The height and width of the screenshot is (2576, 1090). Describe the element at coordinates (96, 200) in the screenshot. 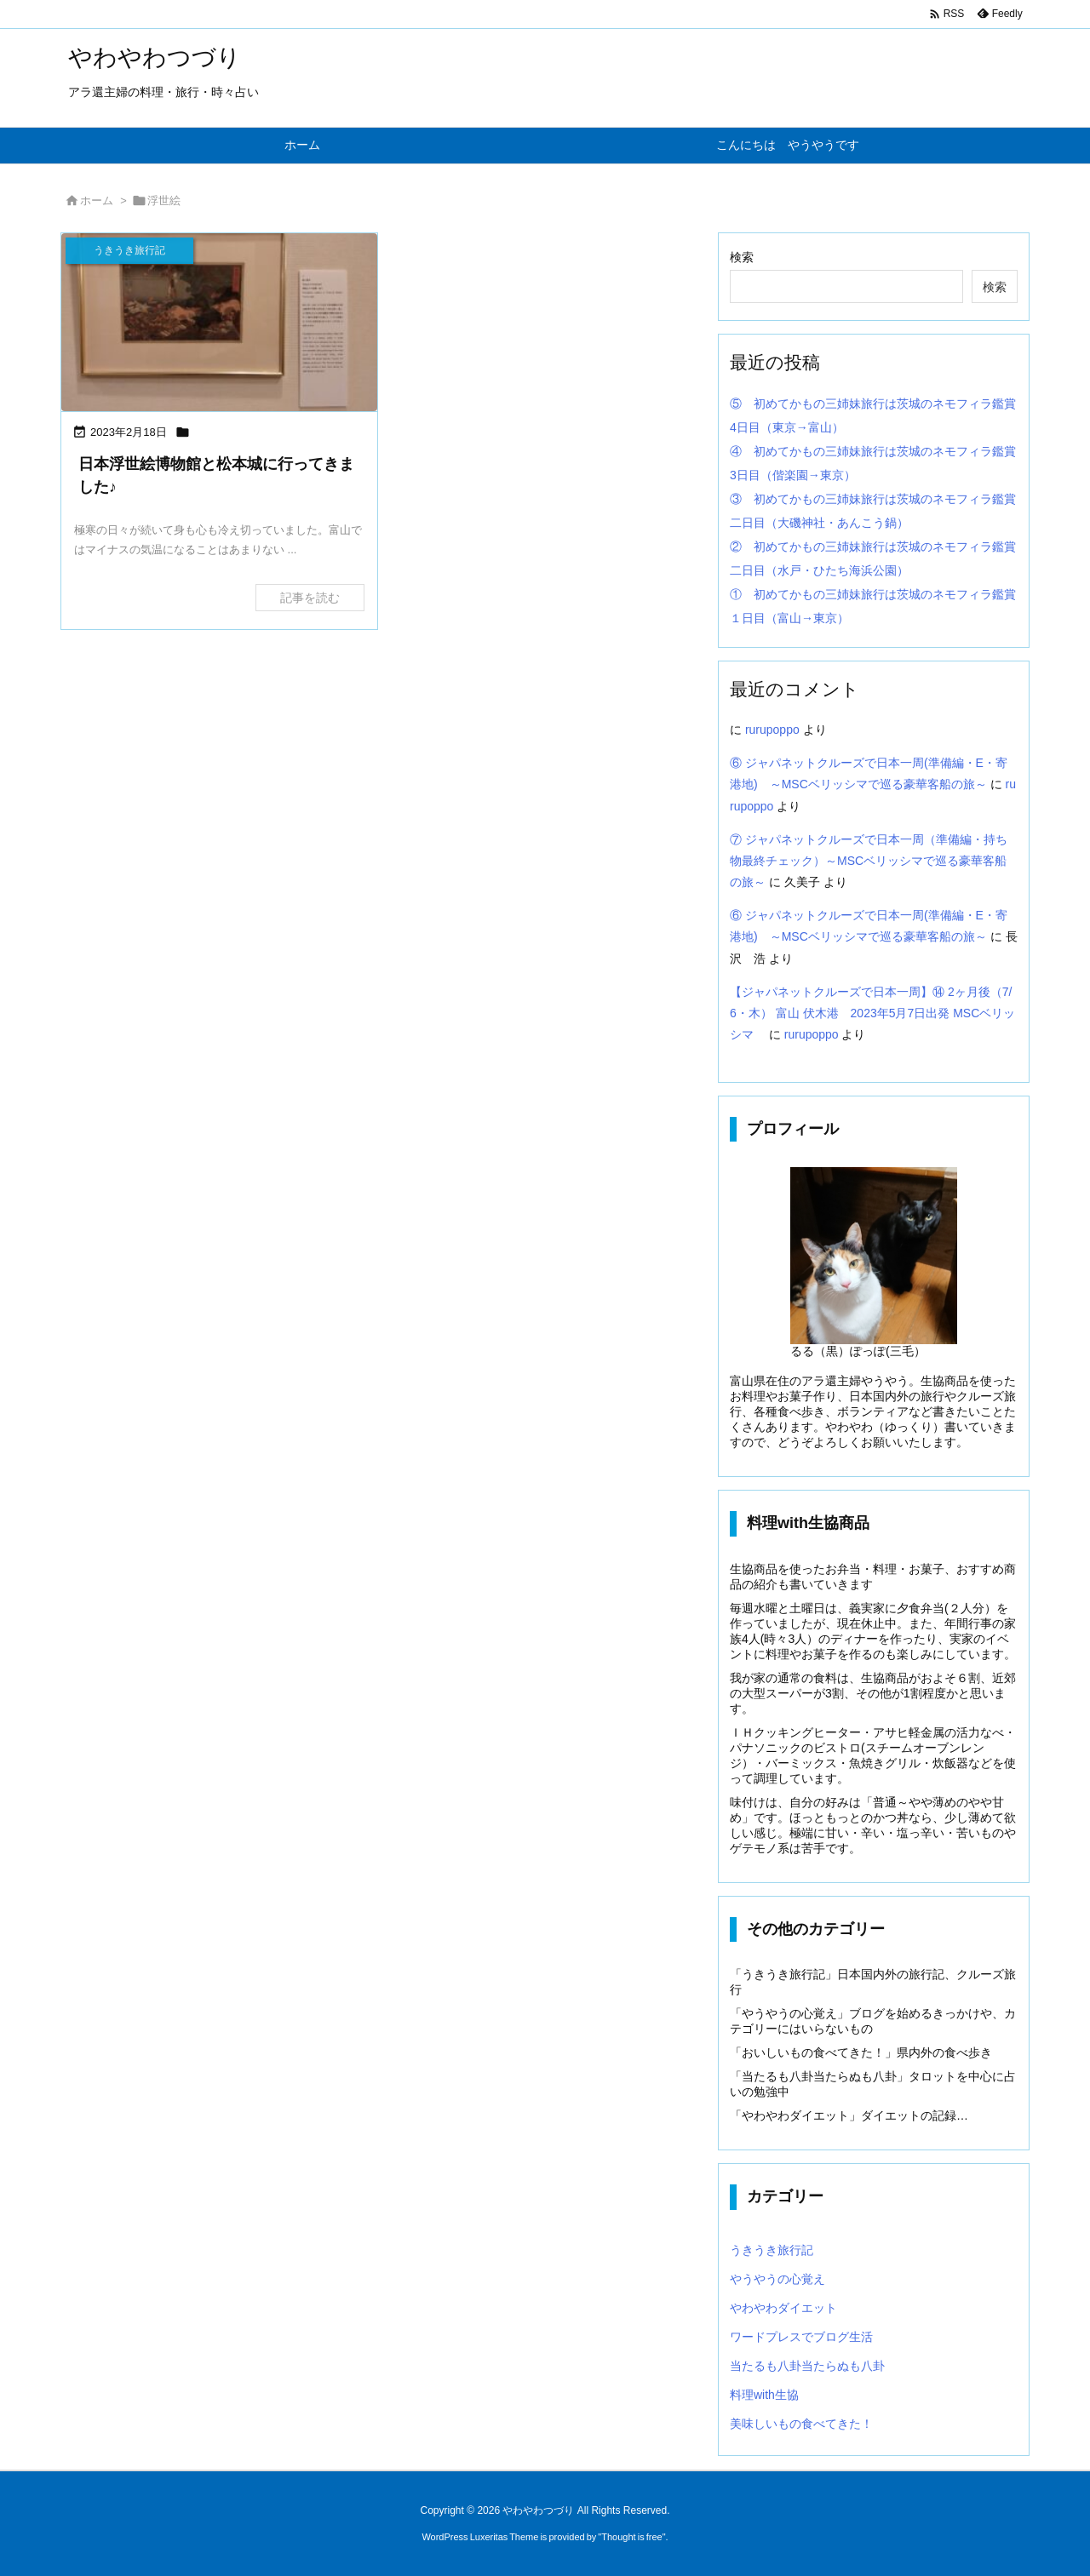

I see `ホーム` at that location.